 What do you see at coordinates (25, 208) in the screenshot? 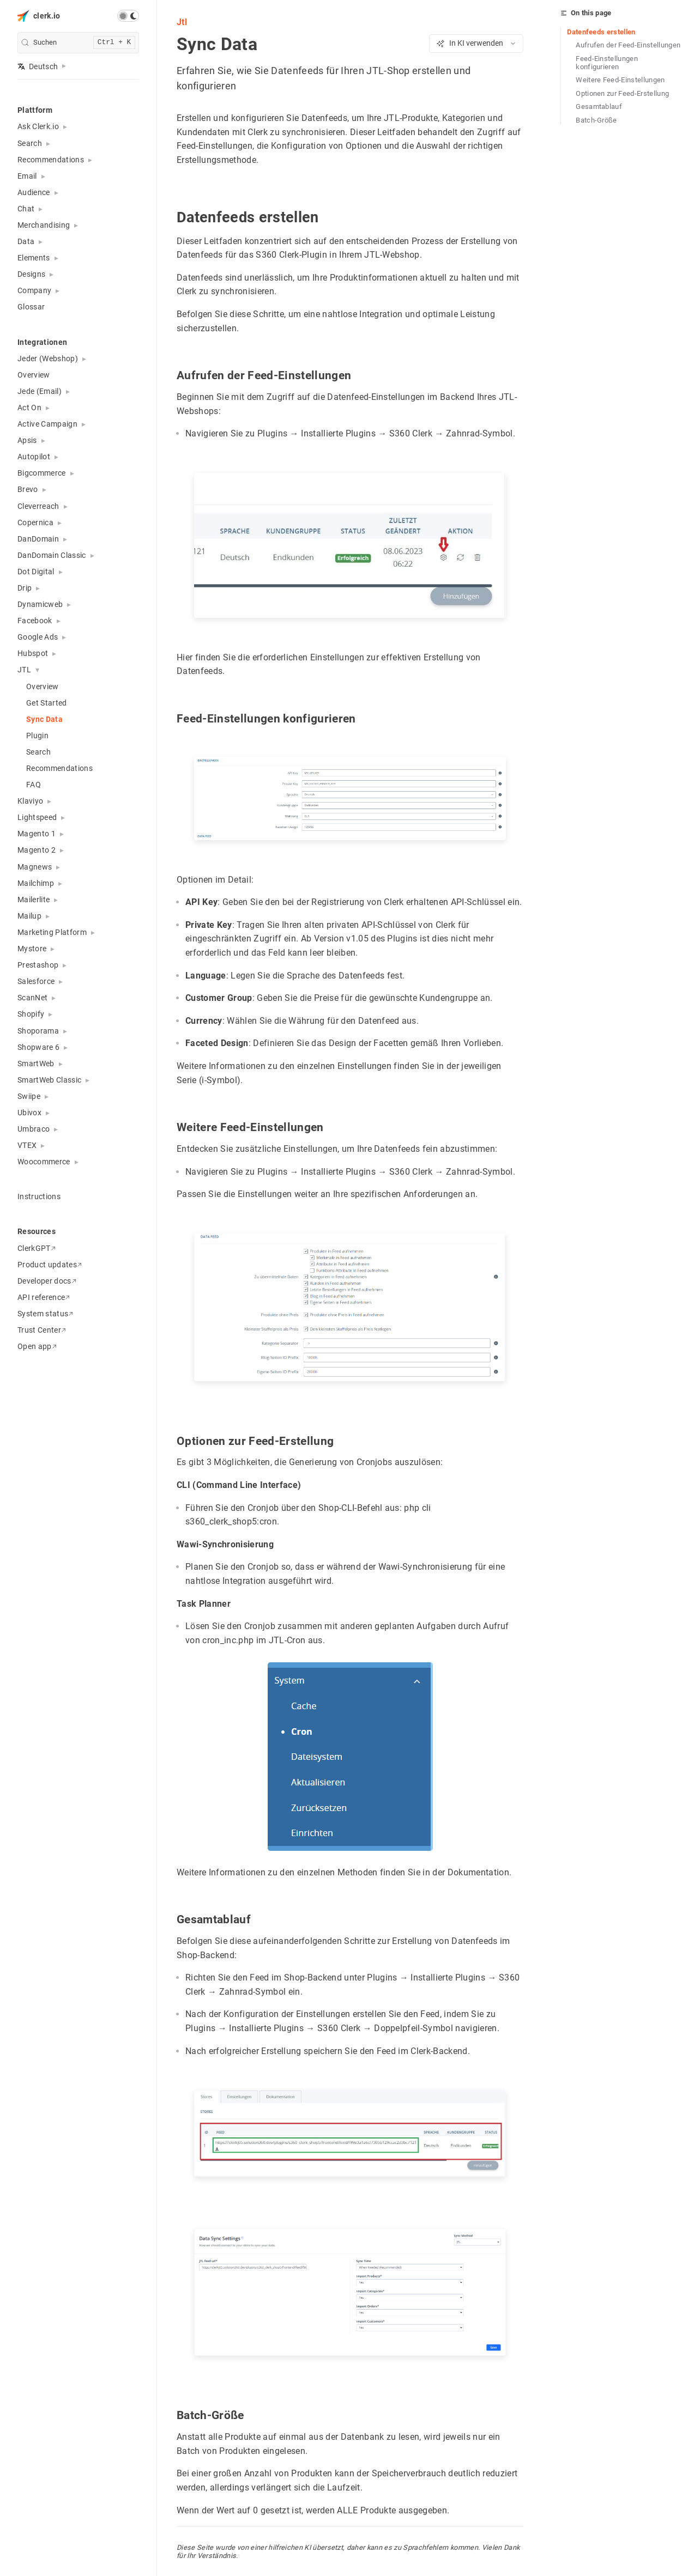
I see `Chat [button]` at bounding box center [25, 208].